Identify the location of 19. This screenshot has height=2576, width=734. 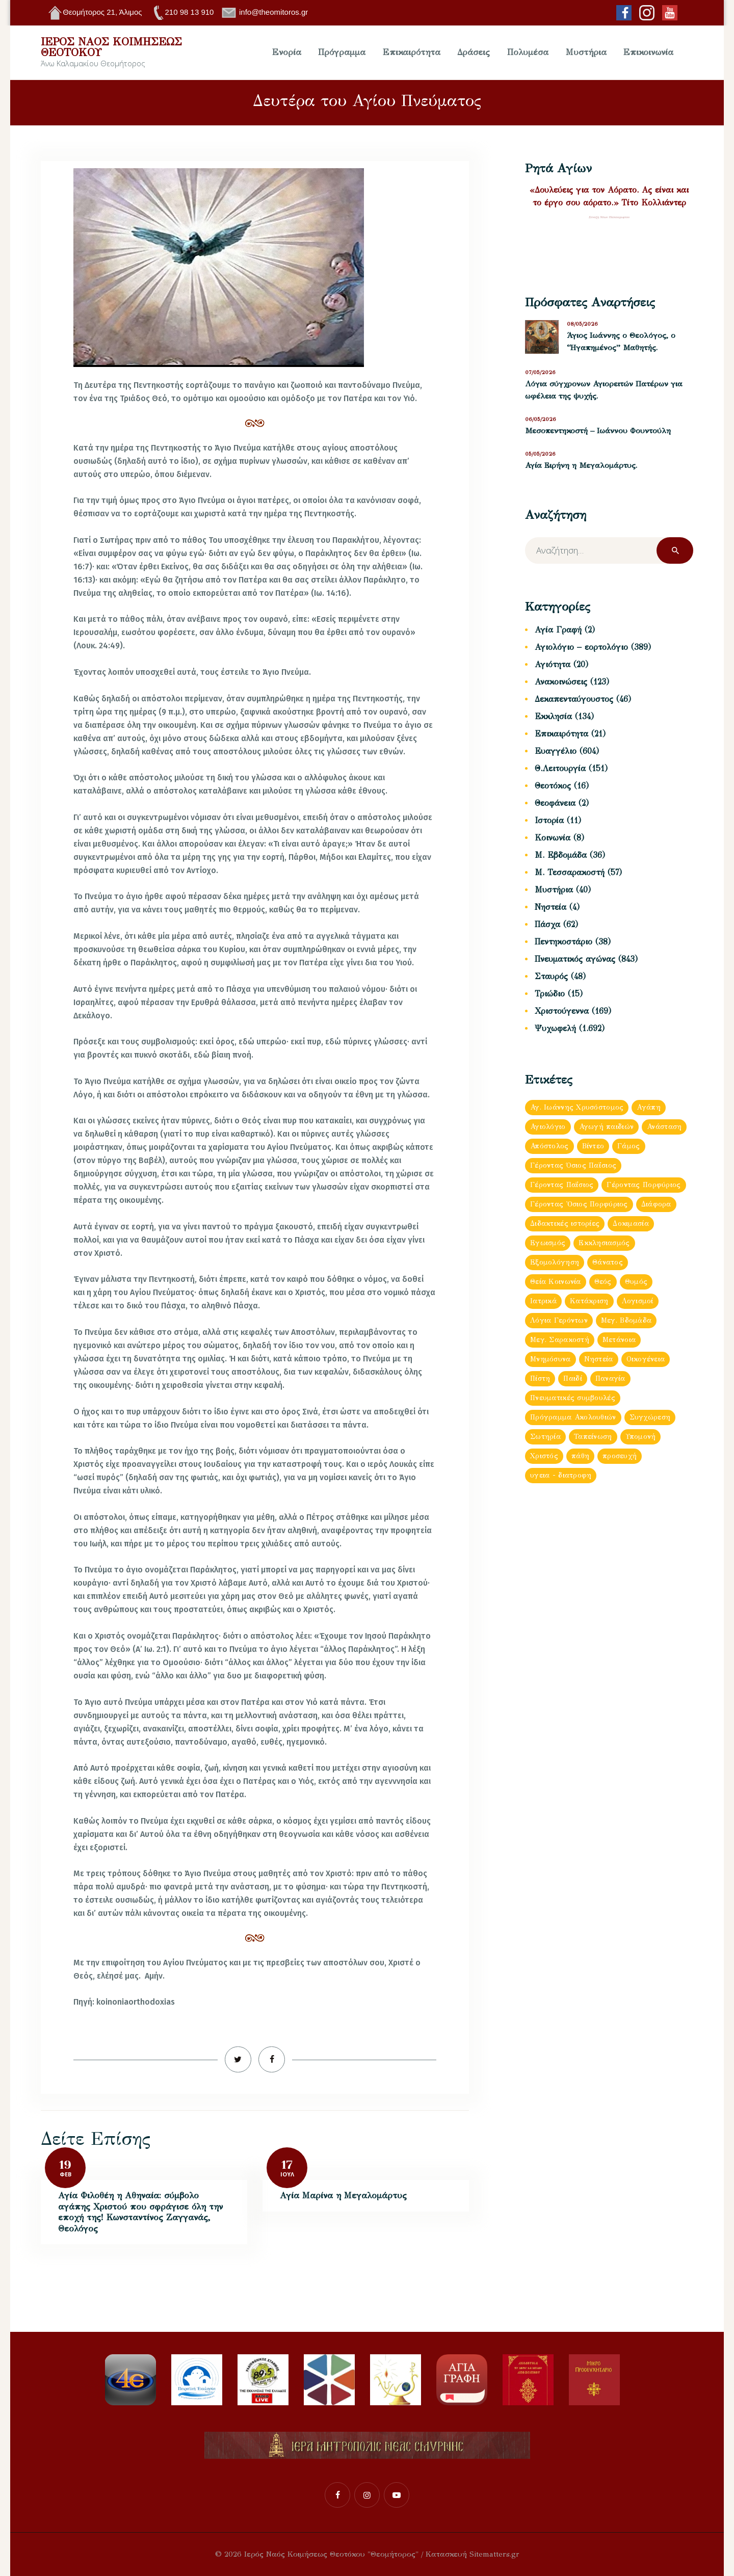
(65, 2165).